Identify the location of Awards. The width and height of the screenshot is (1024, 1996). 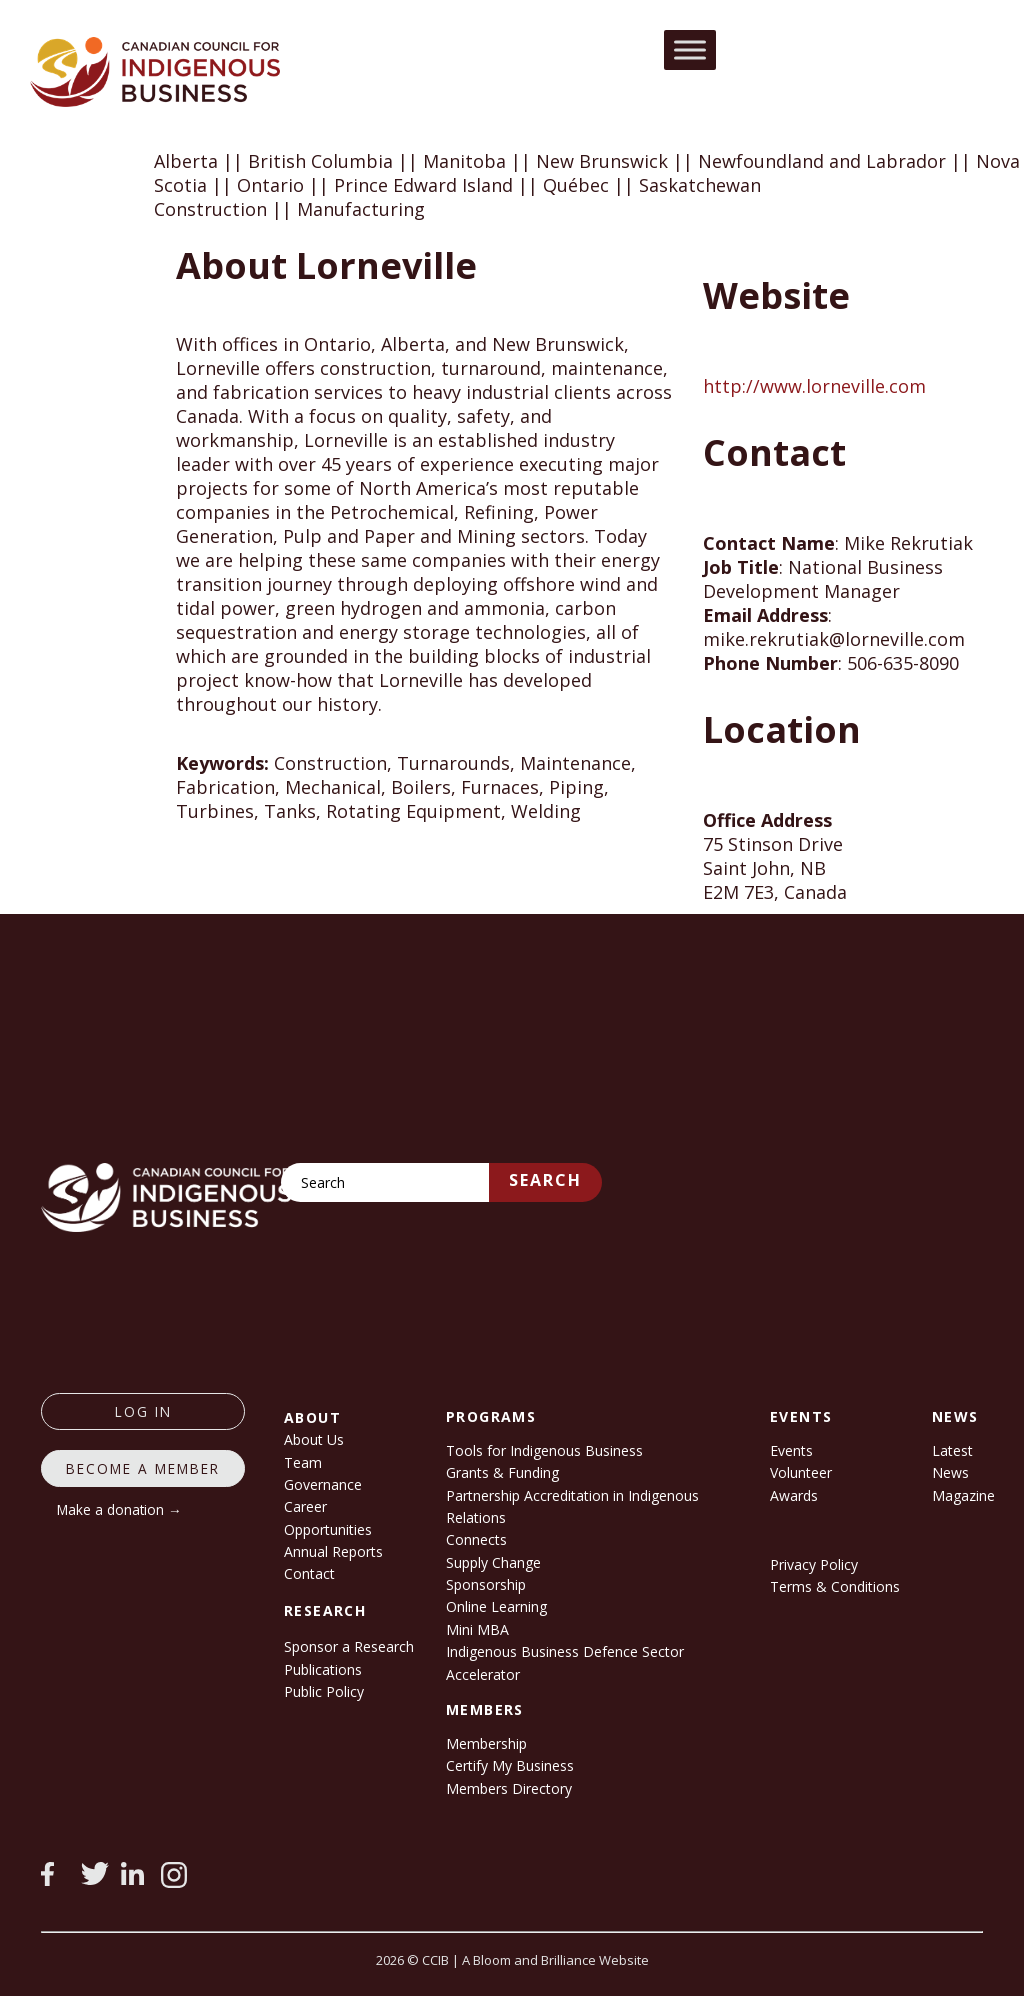
(794, 1495).